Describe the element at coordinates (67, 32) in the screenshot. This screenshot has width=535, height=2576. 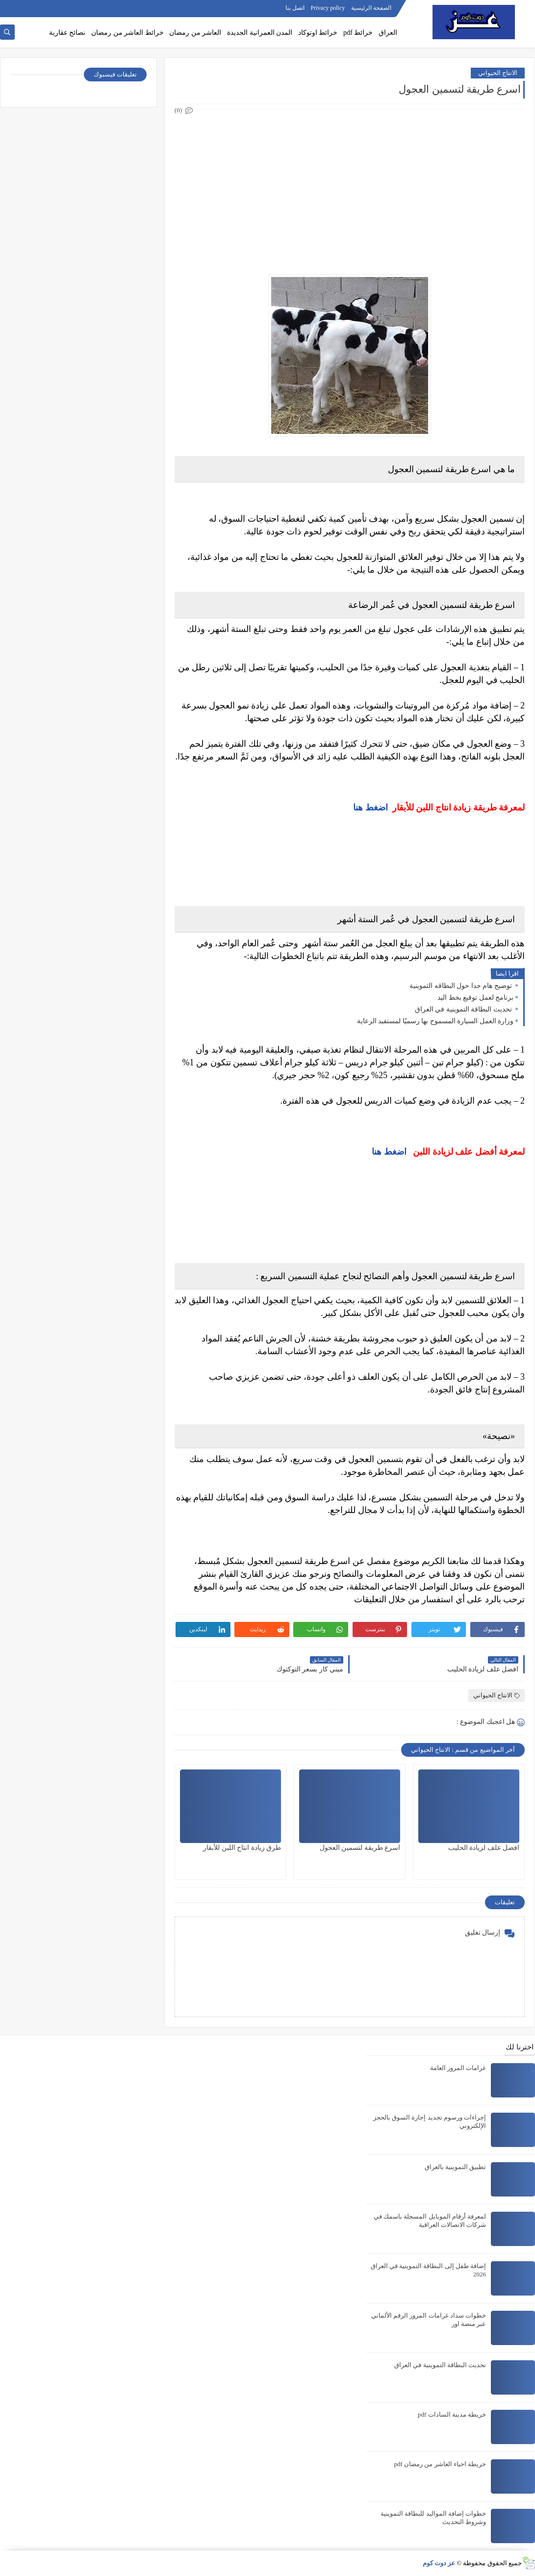
I see `نصائح عقارية` at that location.